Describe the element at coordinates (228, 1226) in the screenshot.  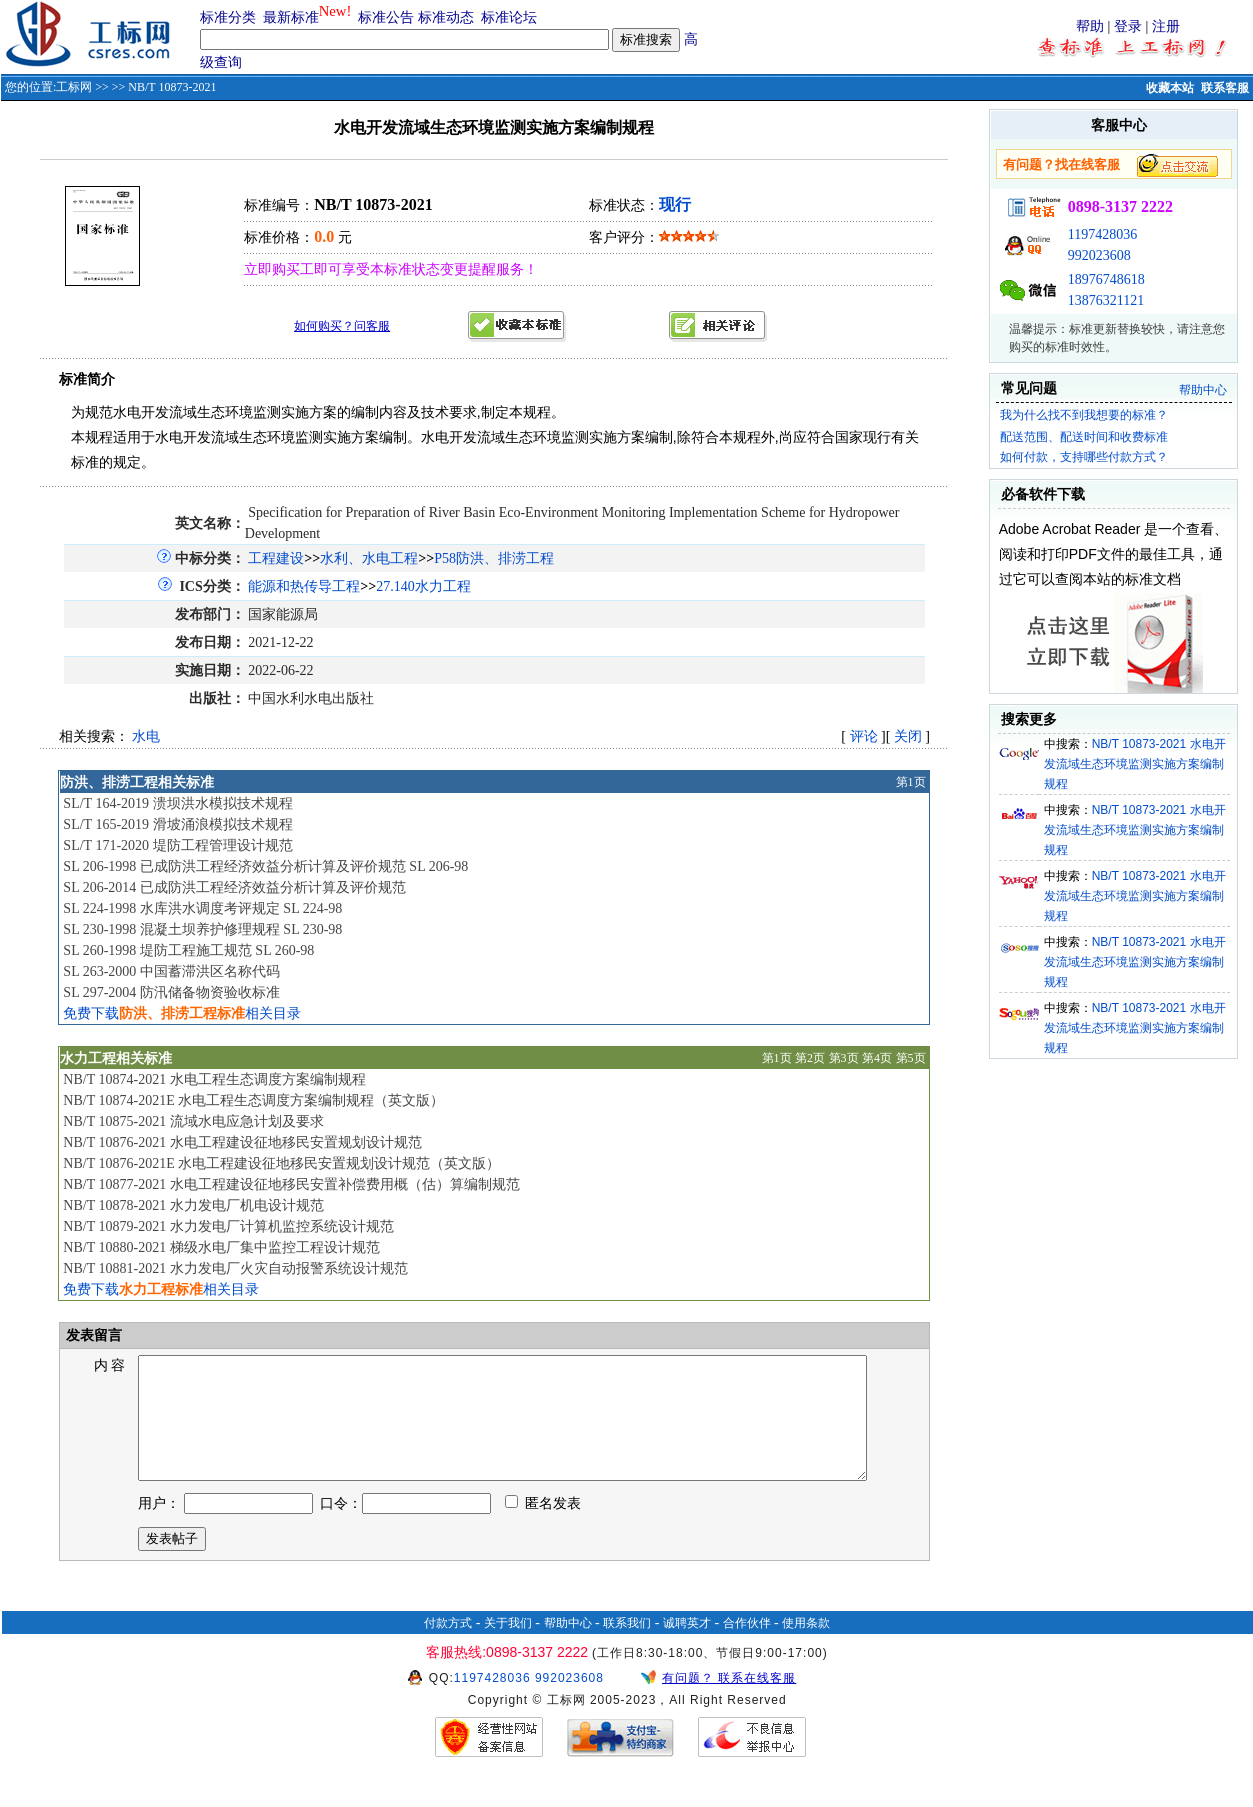
I see `NB/T 10879-2021 水力发电厂计算机监控系统设计规范` at that location.